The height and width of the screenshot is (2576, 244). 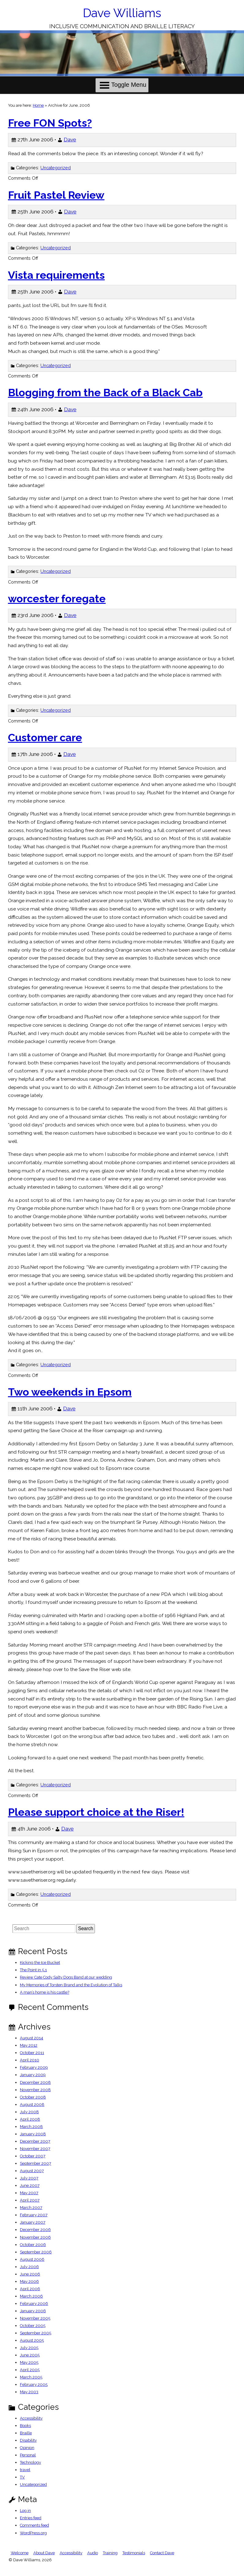 I want to click on November 2005, so click(x=35, y=2318).